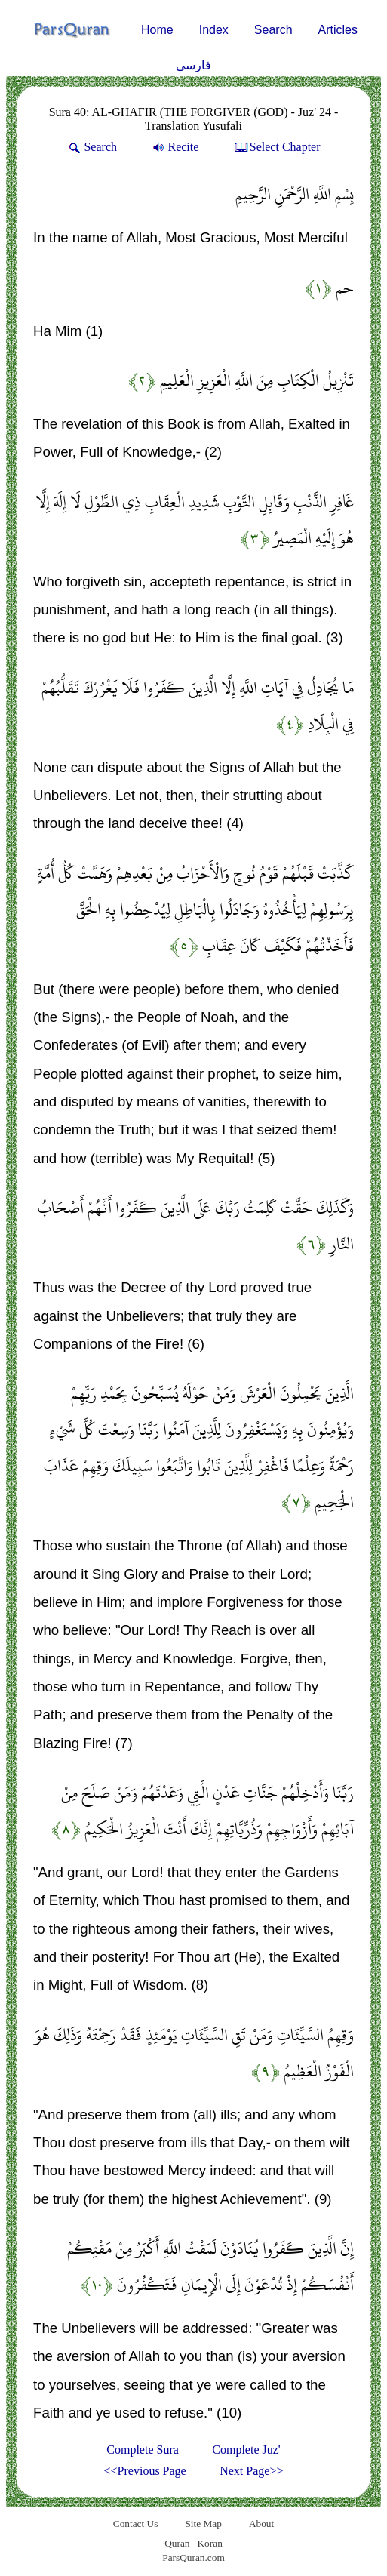  I want to click on Complete Juz', so click(246, 2449).